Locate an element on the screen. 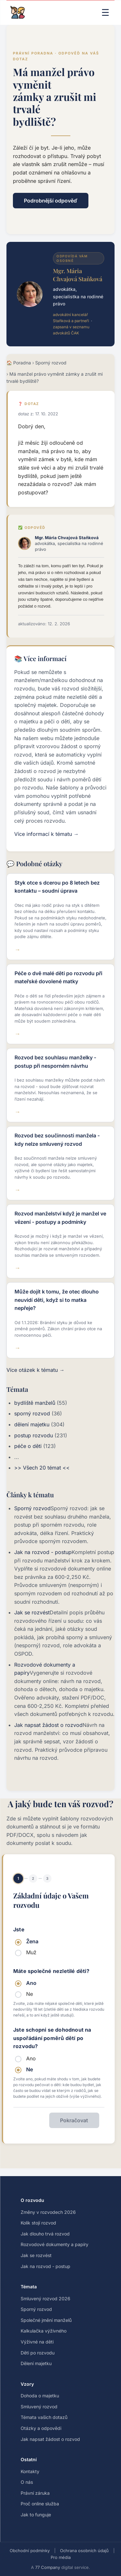 The width and height of the screenshot is (121, 2576). Jak dlouho trvá rozvod is located at coordinates (45, 2233).